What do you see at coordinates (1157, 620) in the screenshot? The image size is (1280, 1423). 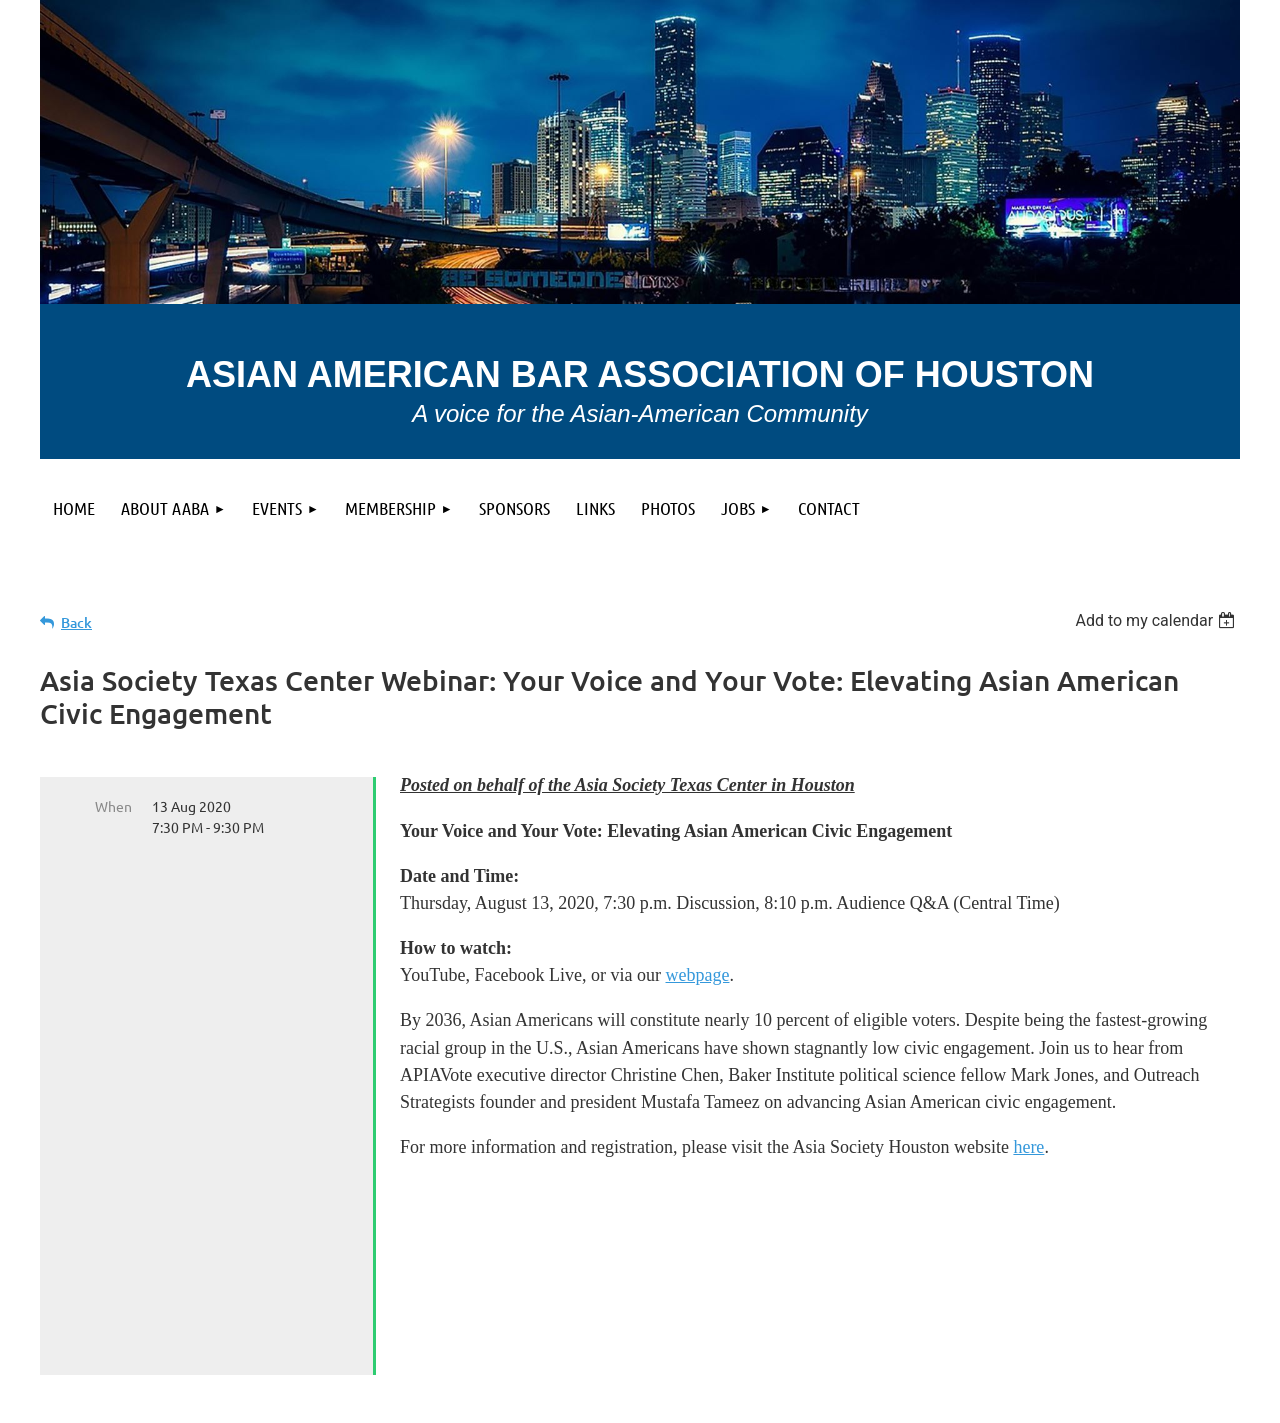 I see `[listbox]` at bounding box center [1157, 620].